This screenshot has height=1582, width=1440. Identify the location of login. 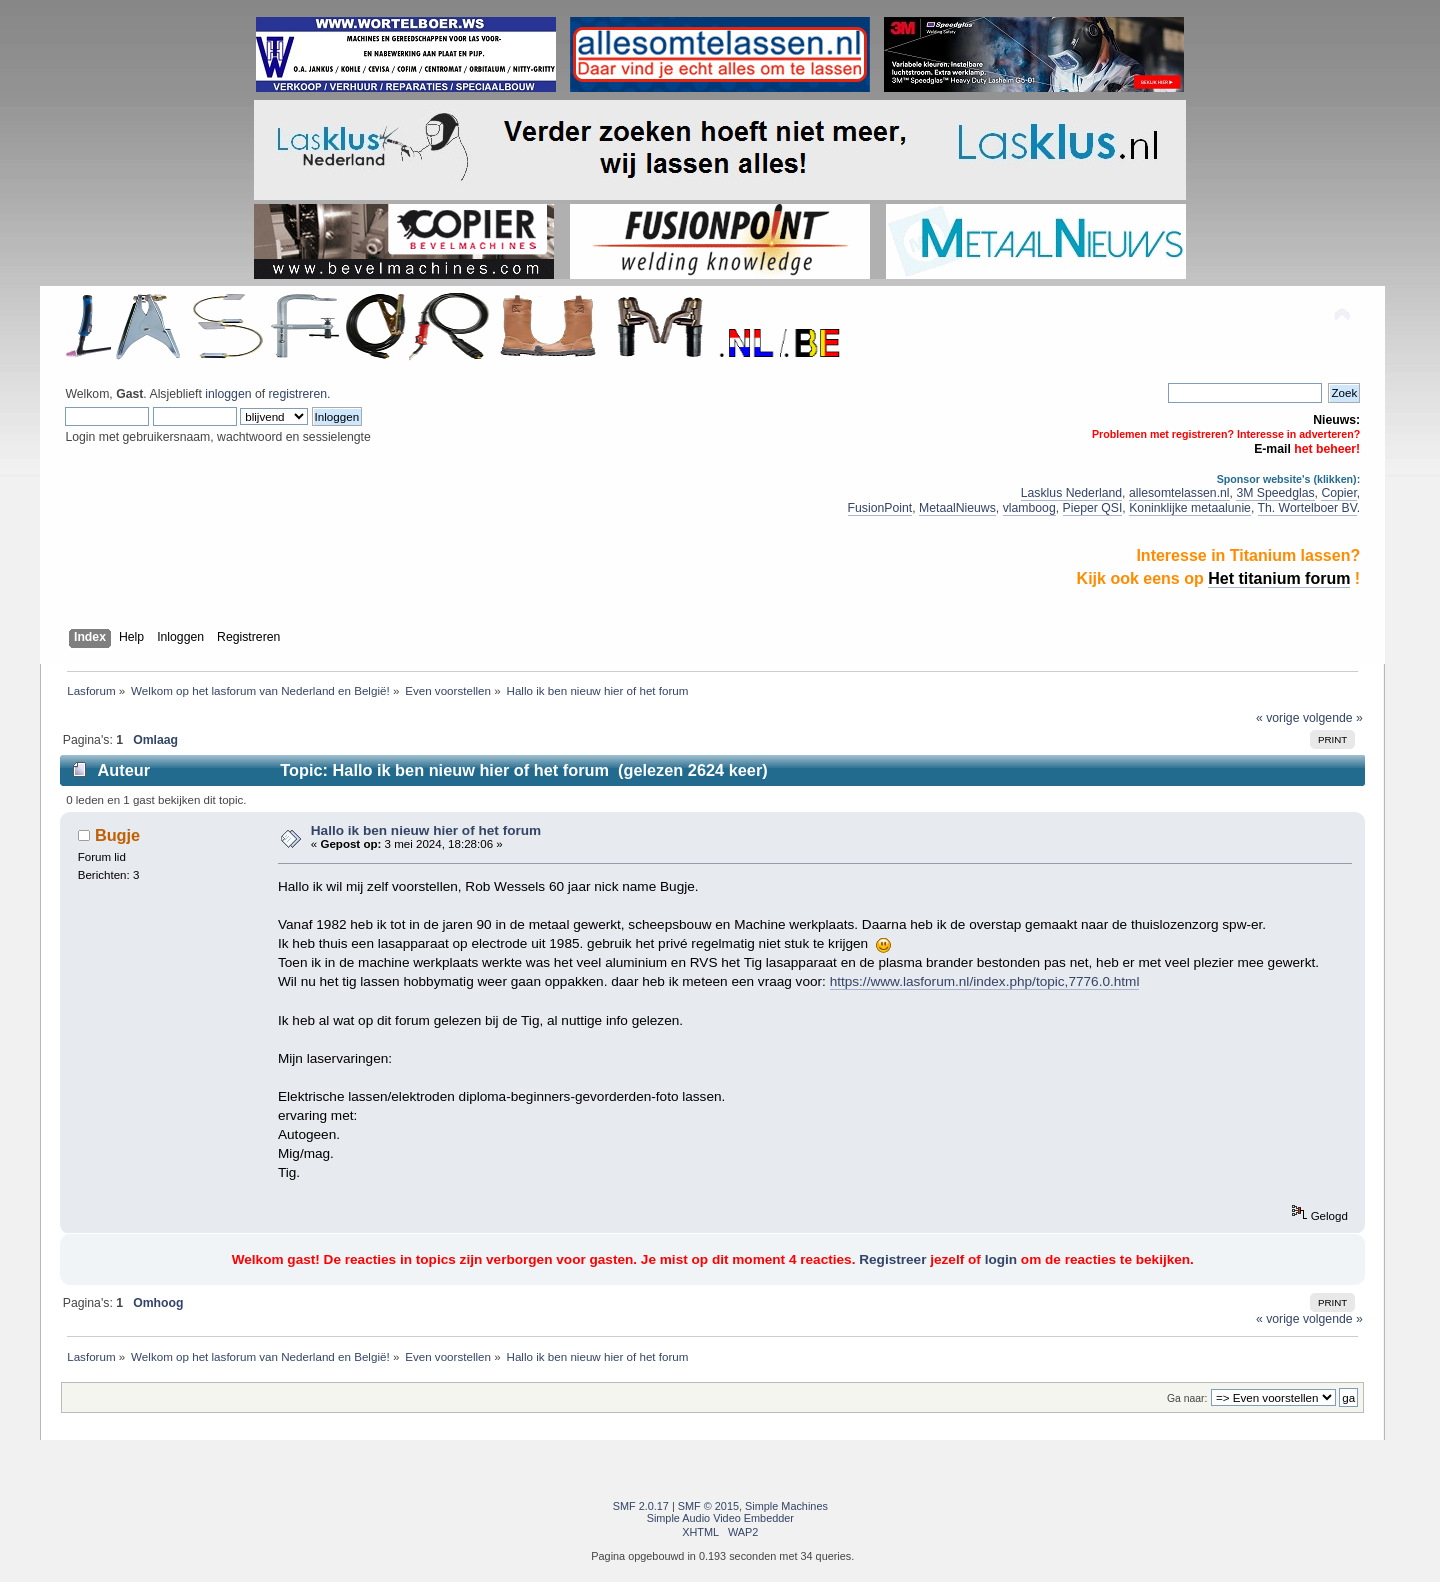
(1001, 1259).